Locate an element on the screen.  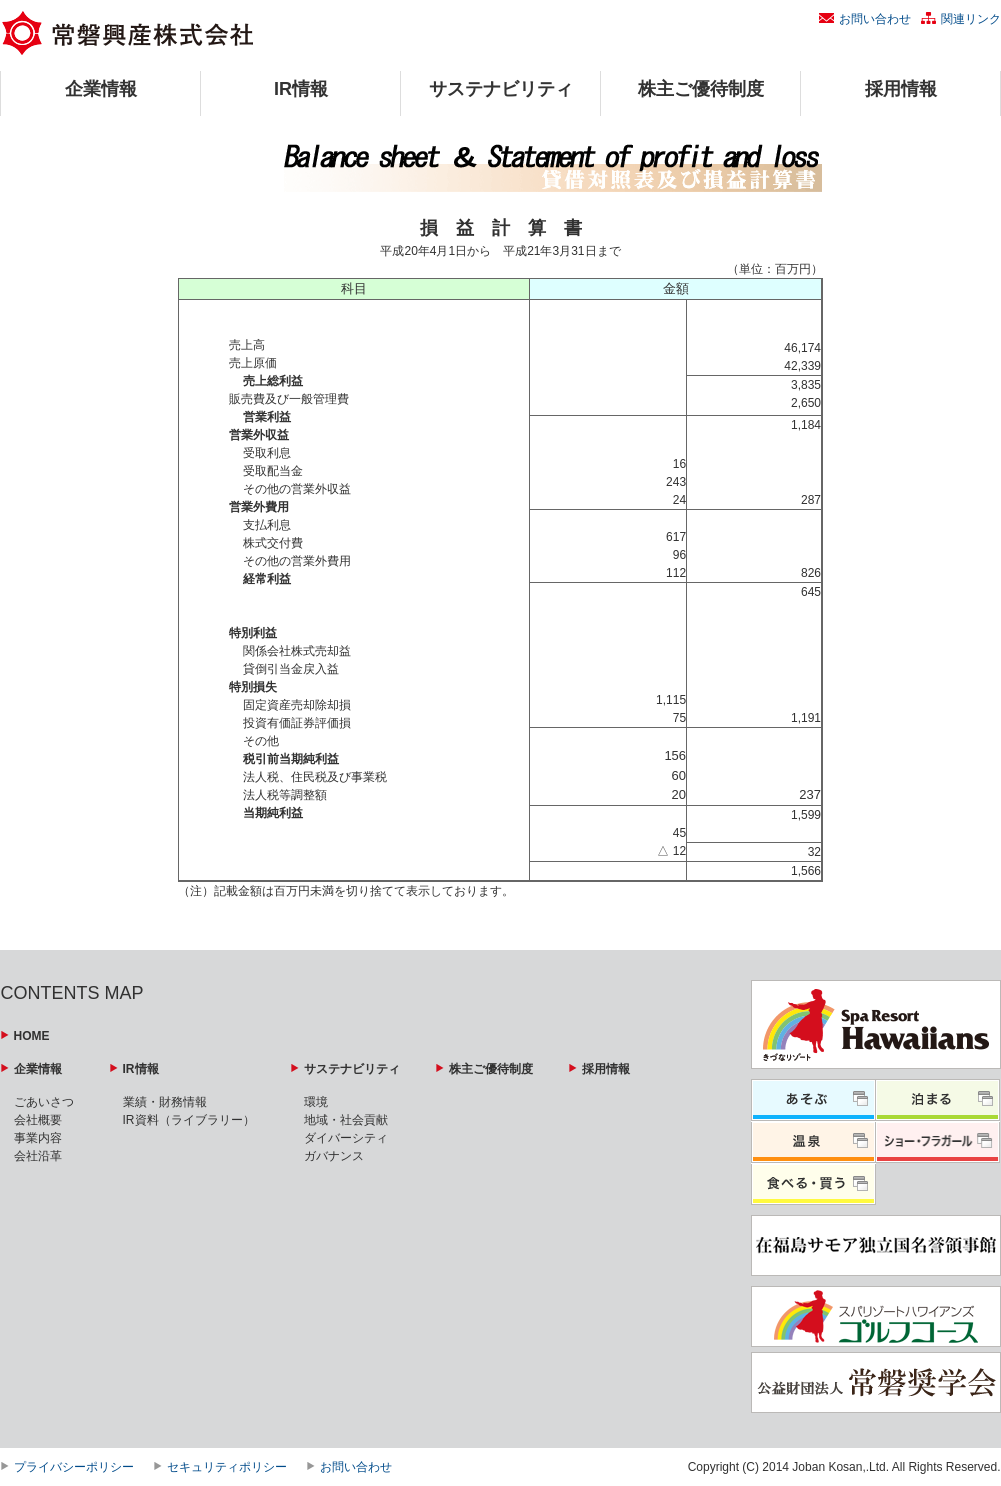
IR情報 is located at coordinates (301, 89).